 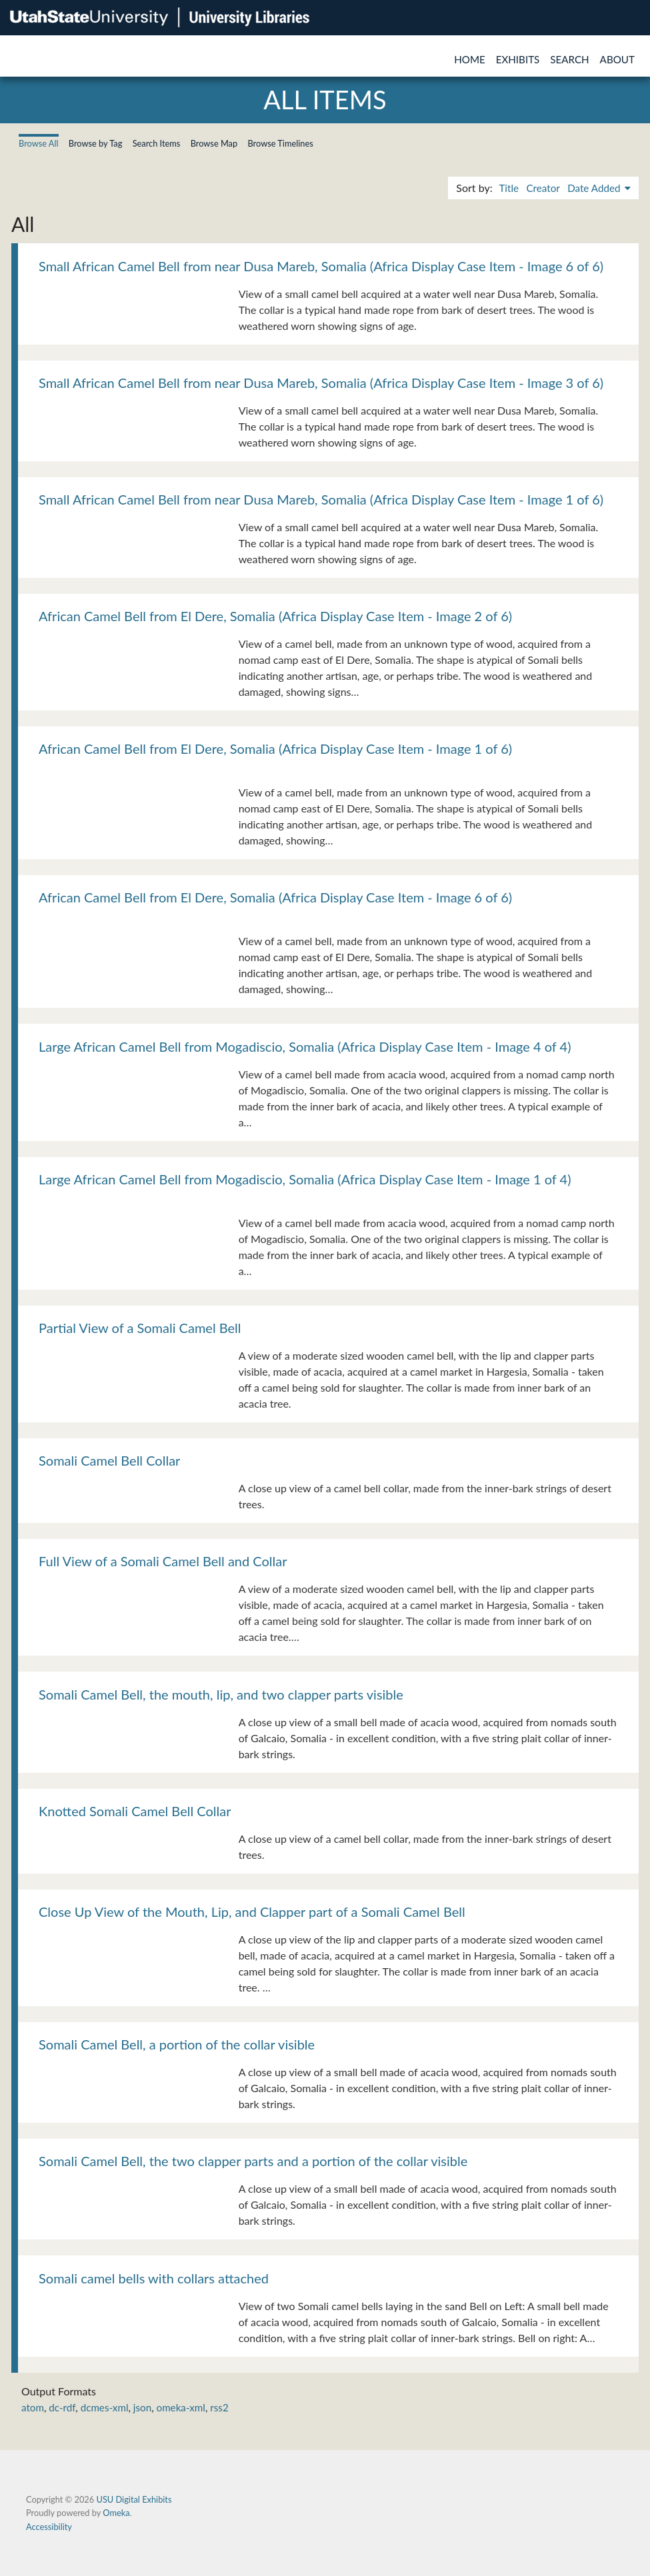 What do you see at coordinates (305, 1046) in the screenshot?
I see `Large African Camel Bell from Mogadiscio, Somalia (Africa Display Case Item - Image 4 of 4)` at bounding box center [305, 1046].